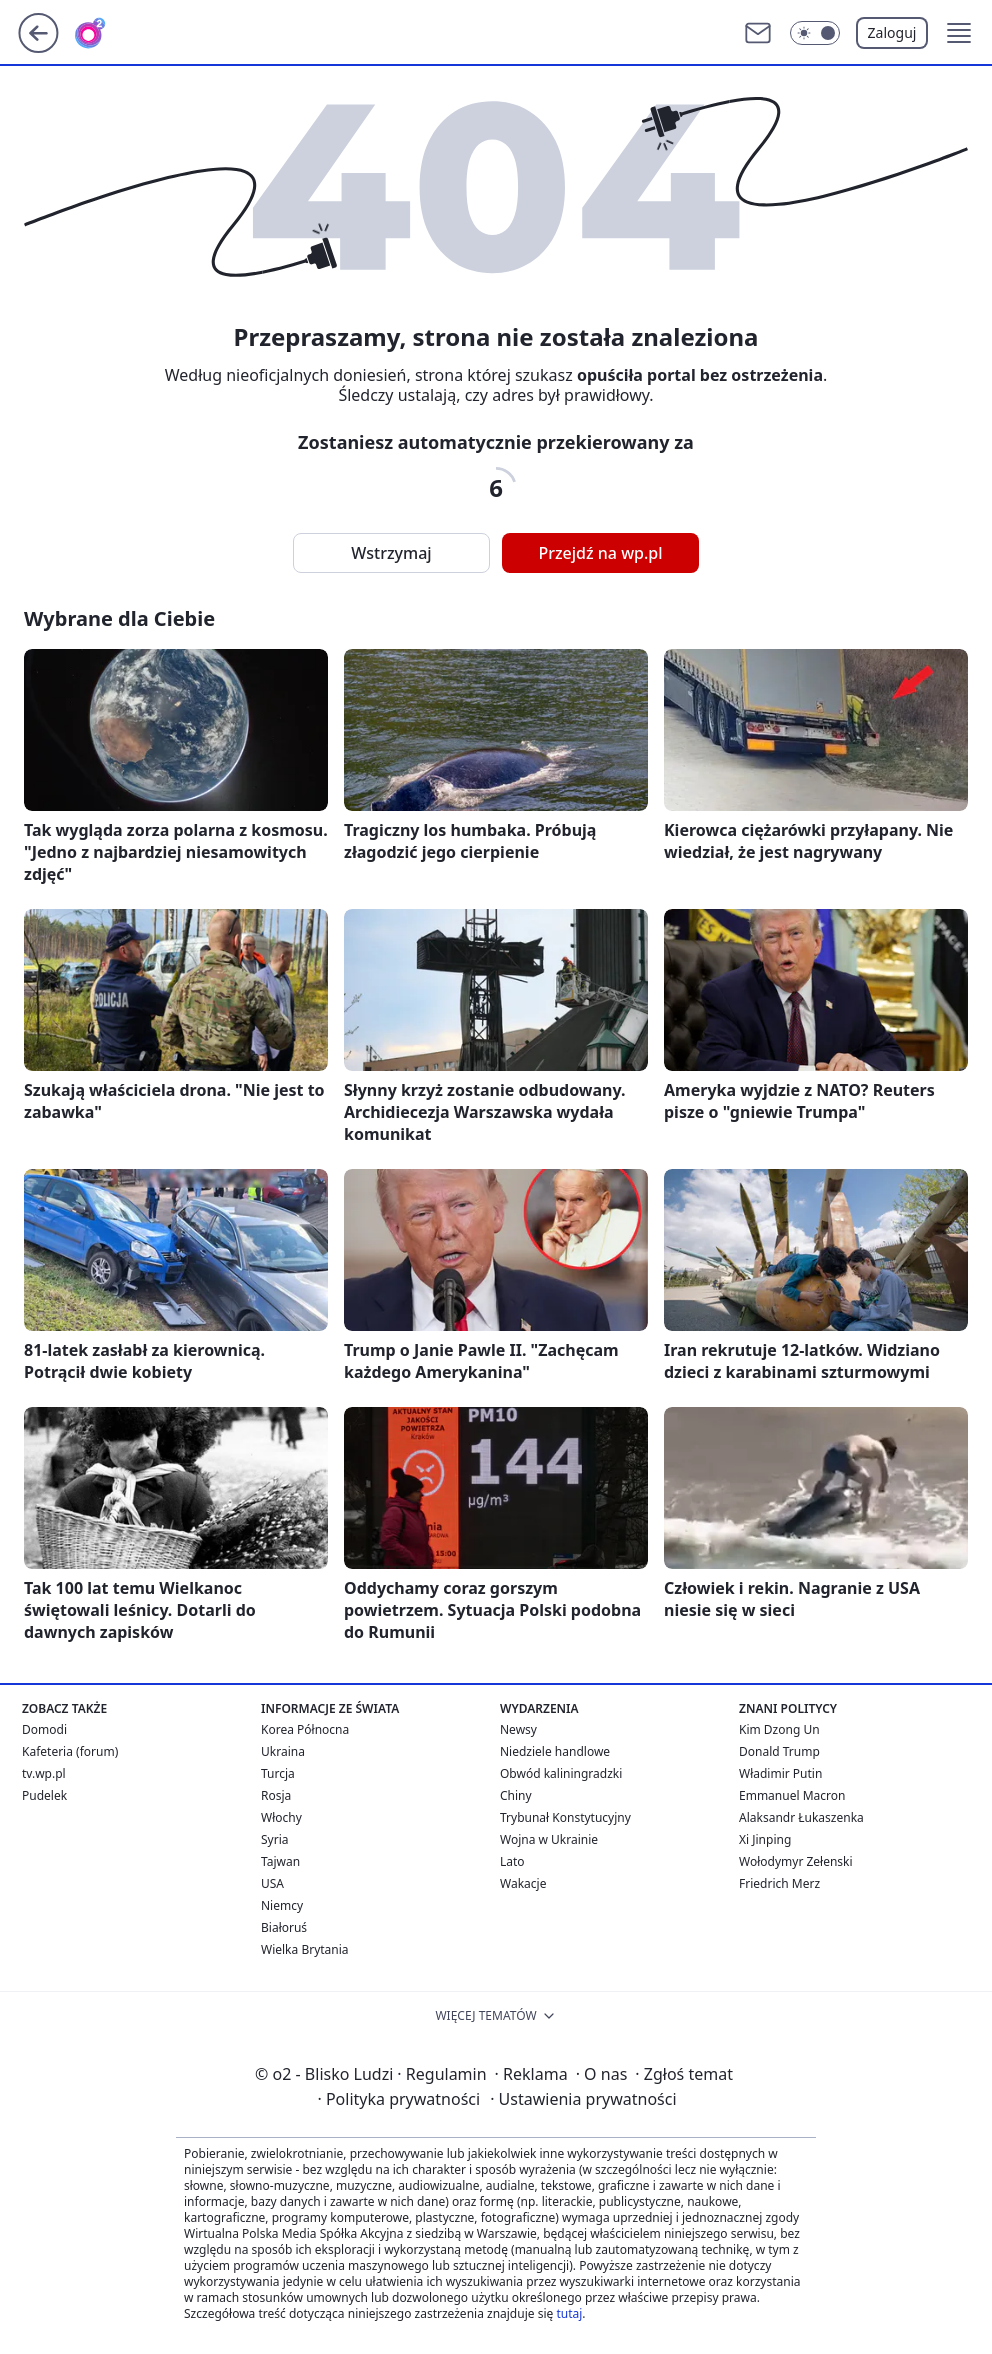 The image size is (992, 2354). Describe the element at coordinates (523, 1883) in the screenshot. I see `Wakacje` at that location.